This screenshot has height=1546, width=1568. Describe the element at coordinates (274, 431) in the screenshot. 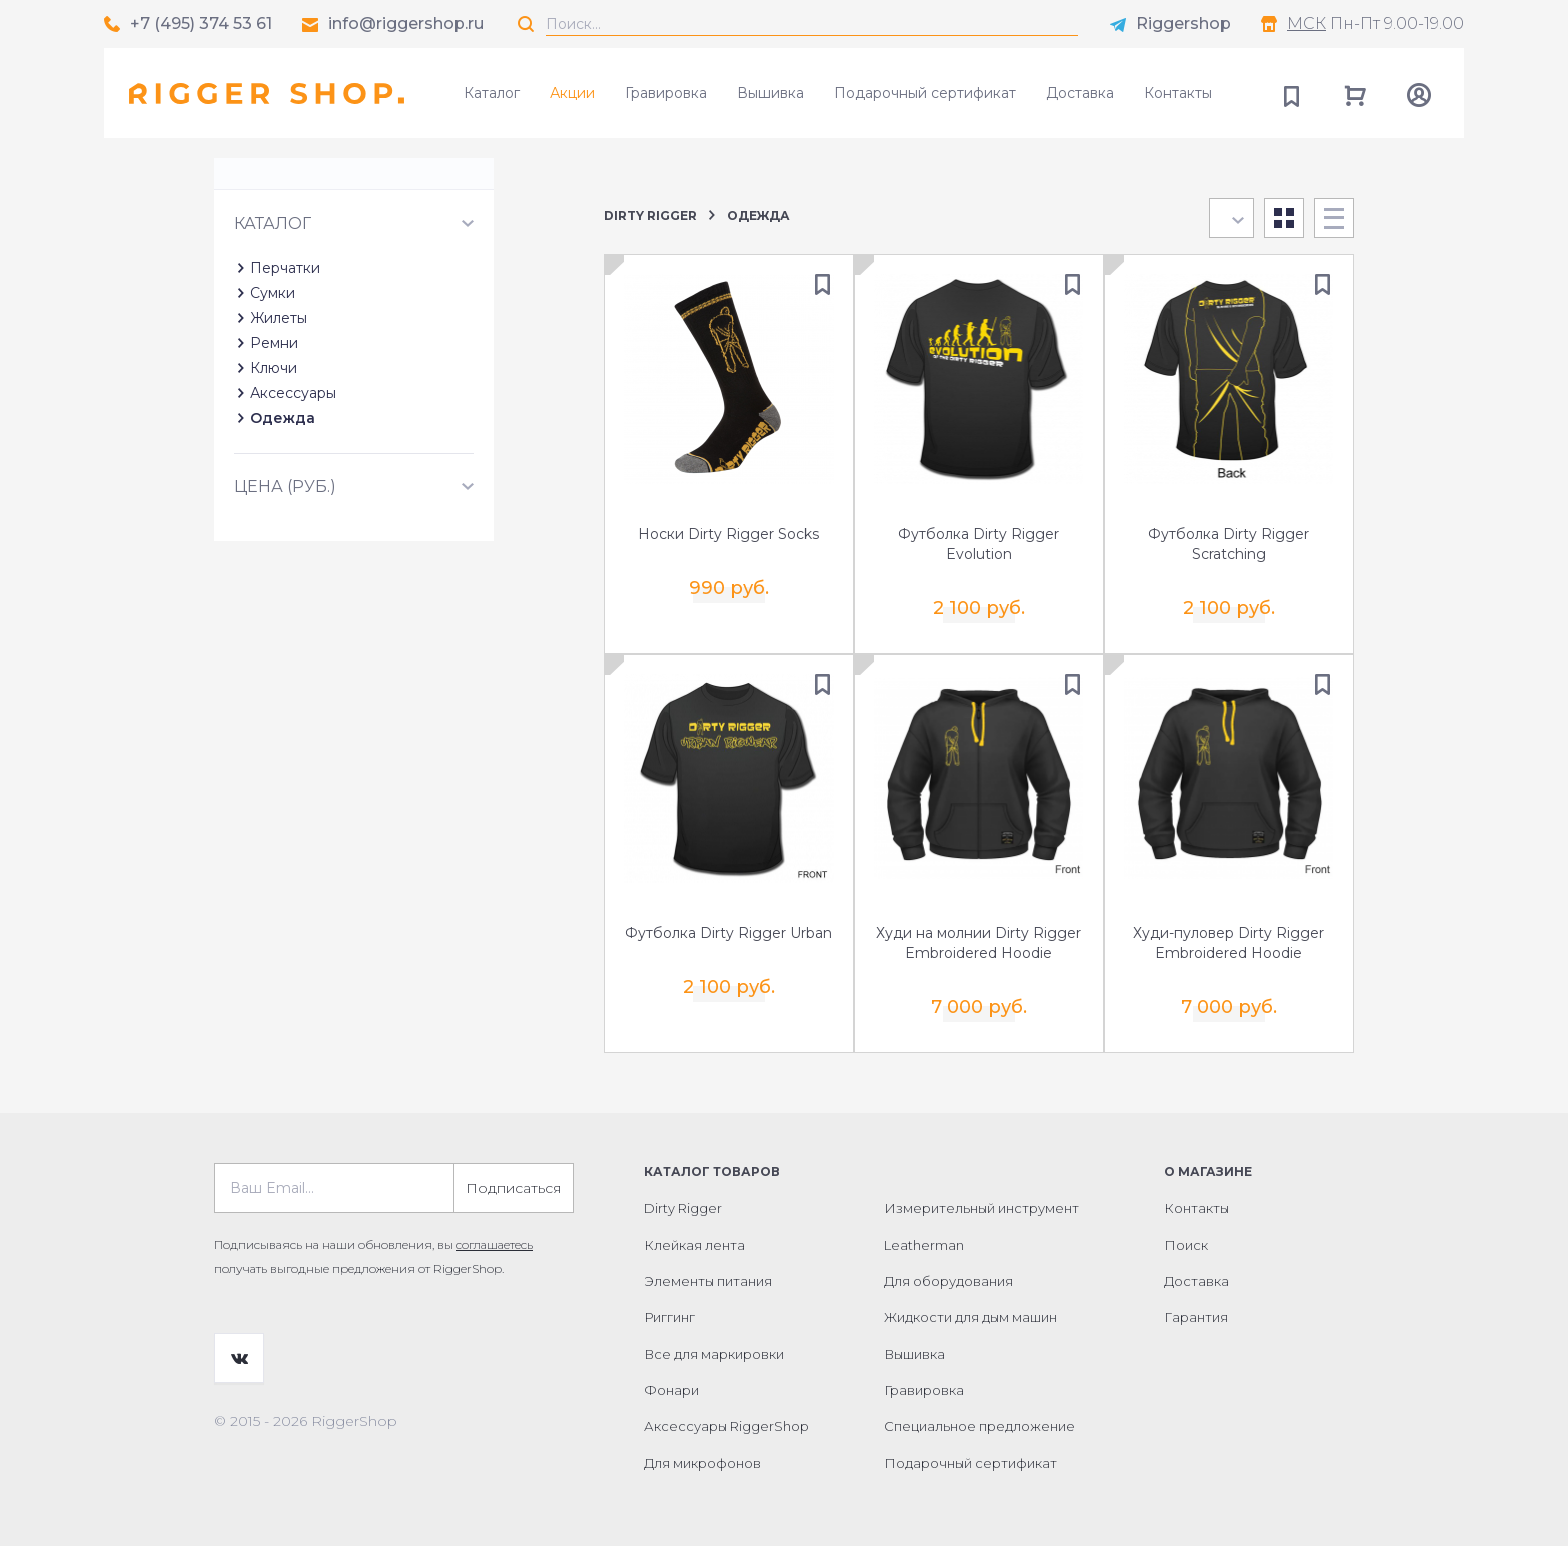

I see `Ремни` at that location.